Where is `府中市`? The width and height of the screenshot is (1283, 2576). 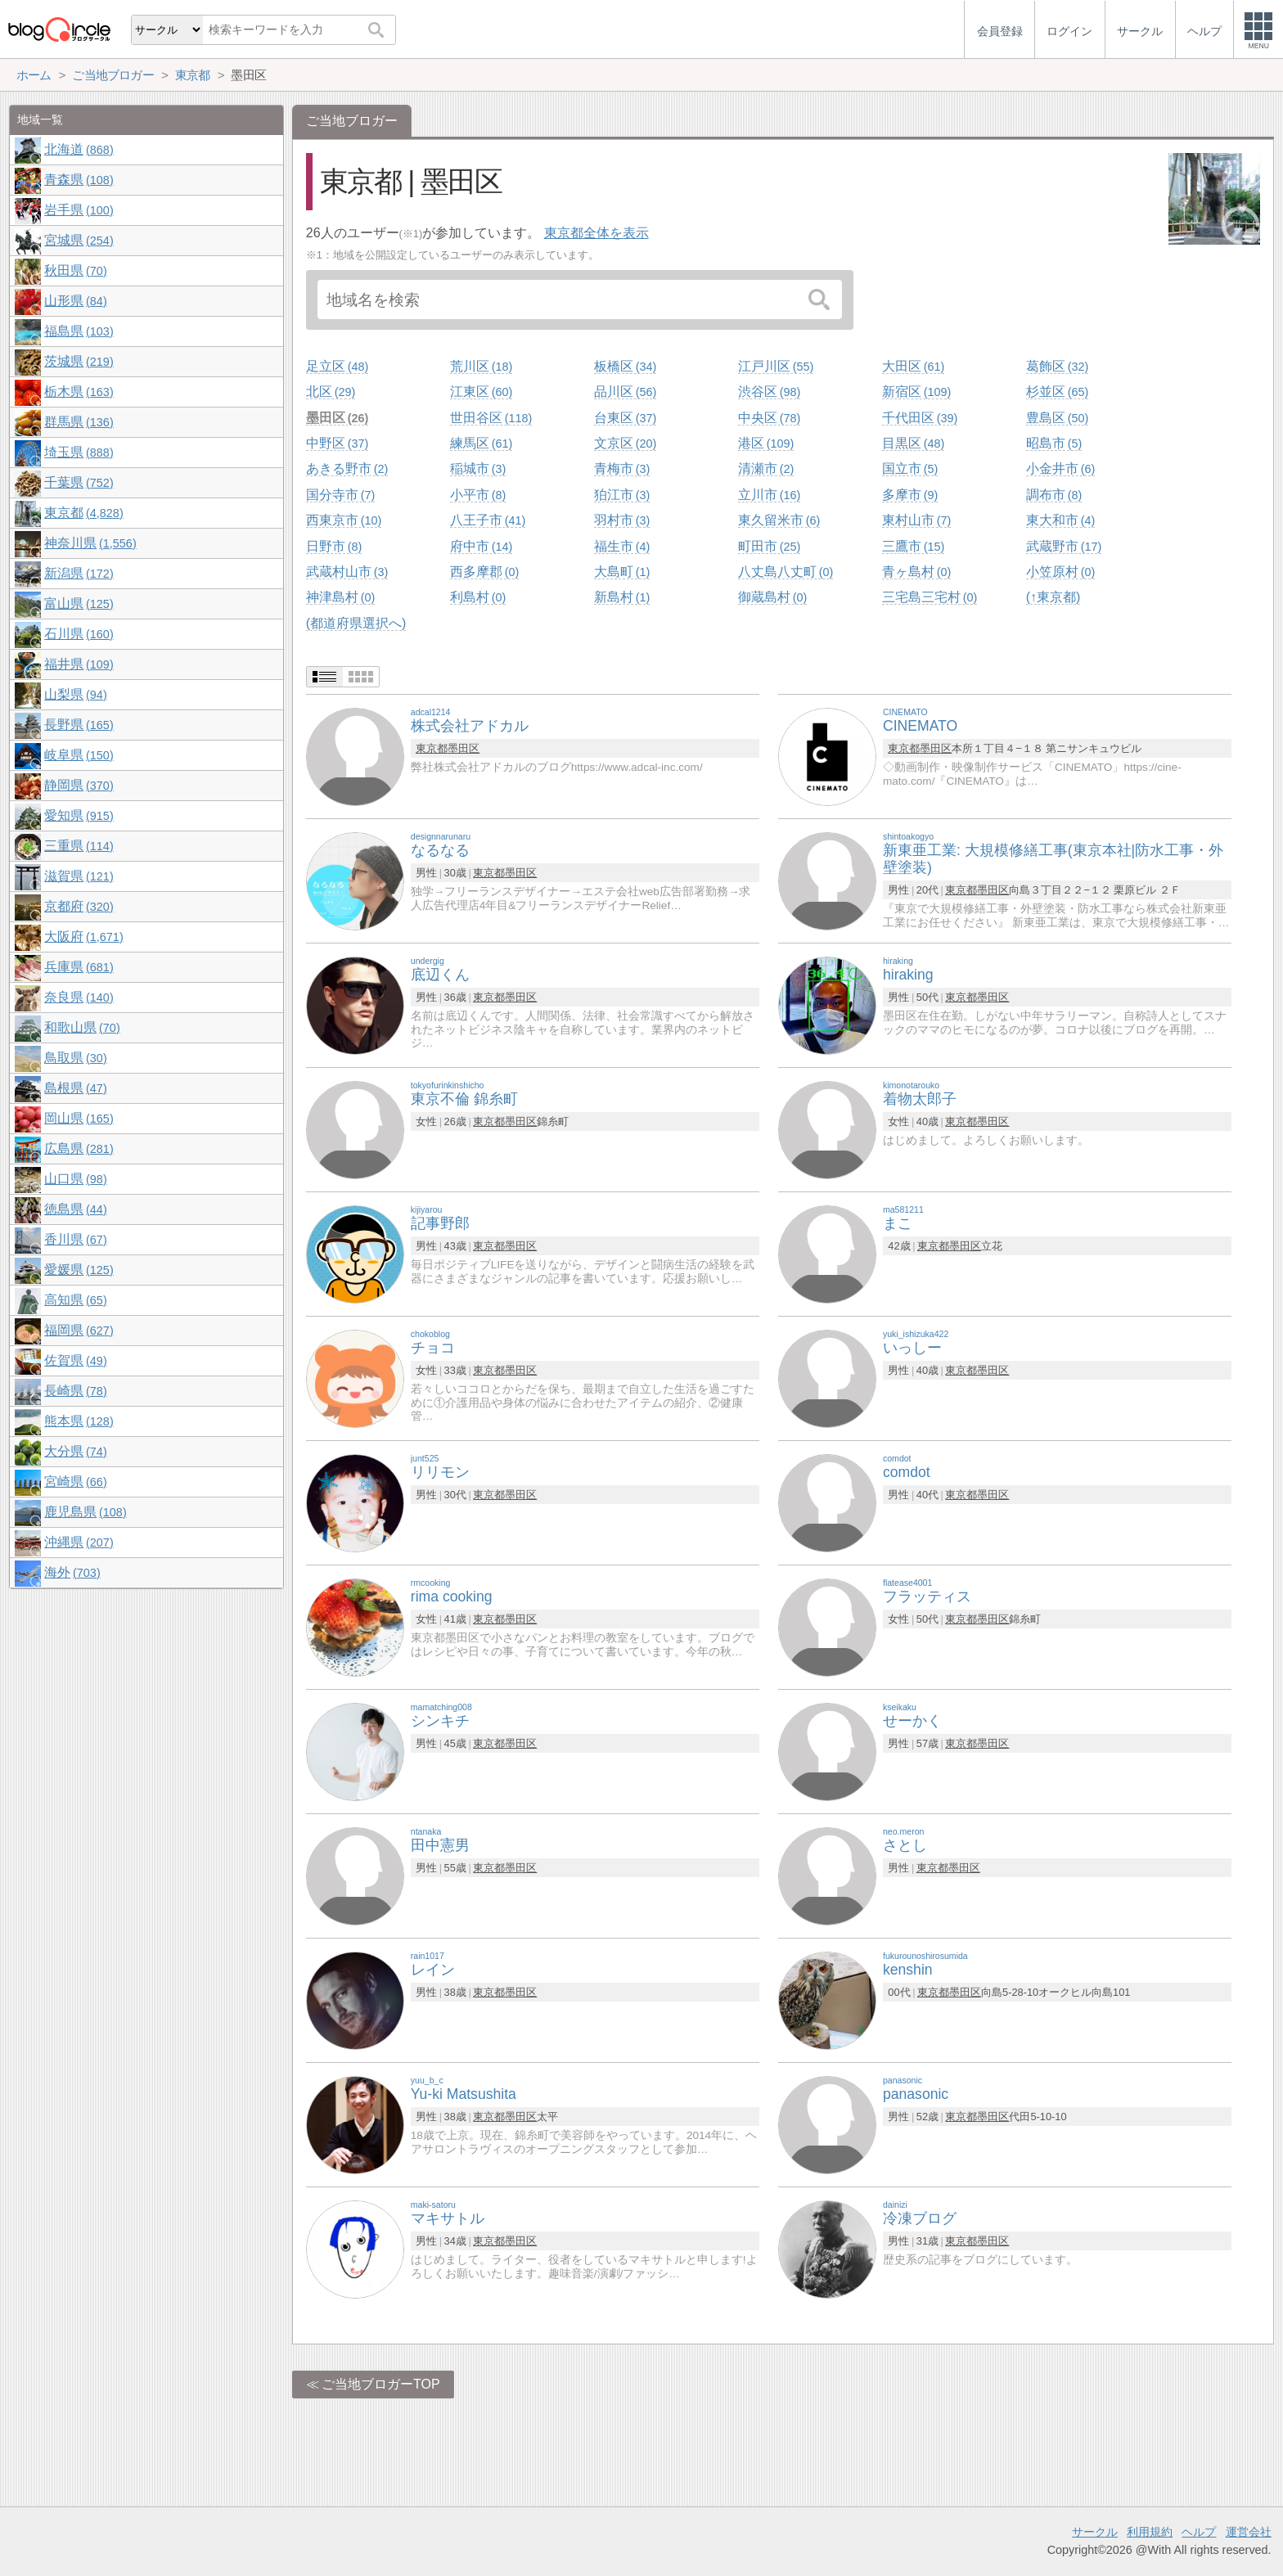
府中市 is located at coordinates (481, 546).